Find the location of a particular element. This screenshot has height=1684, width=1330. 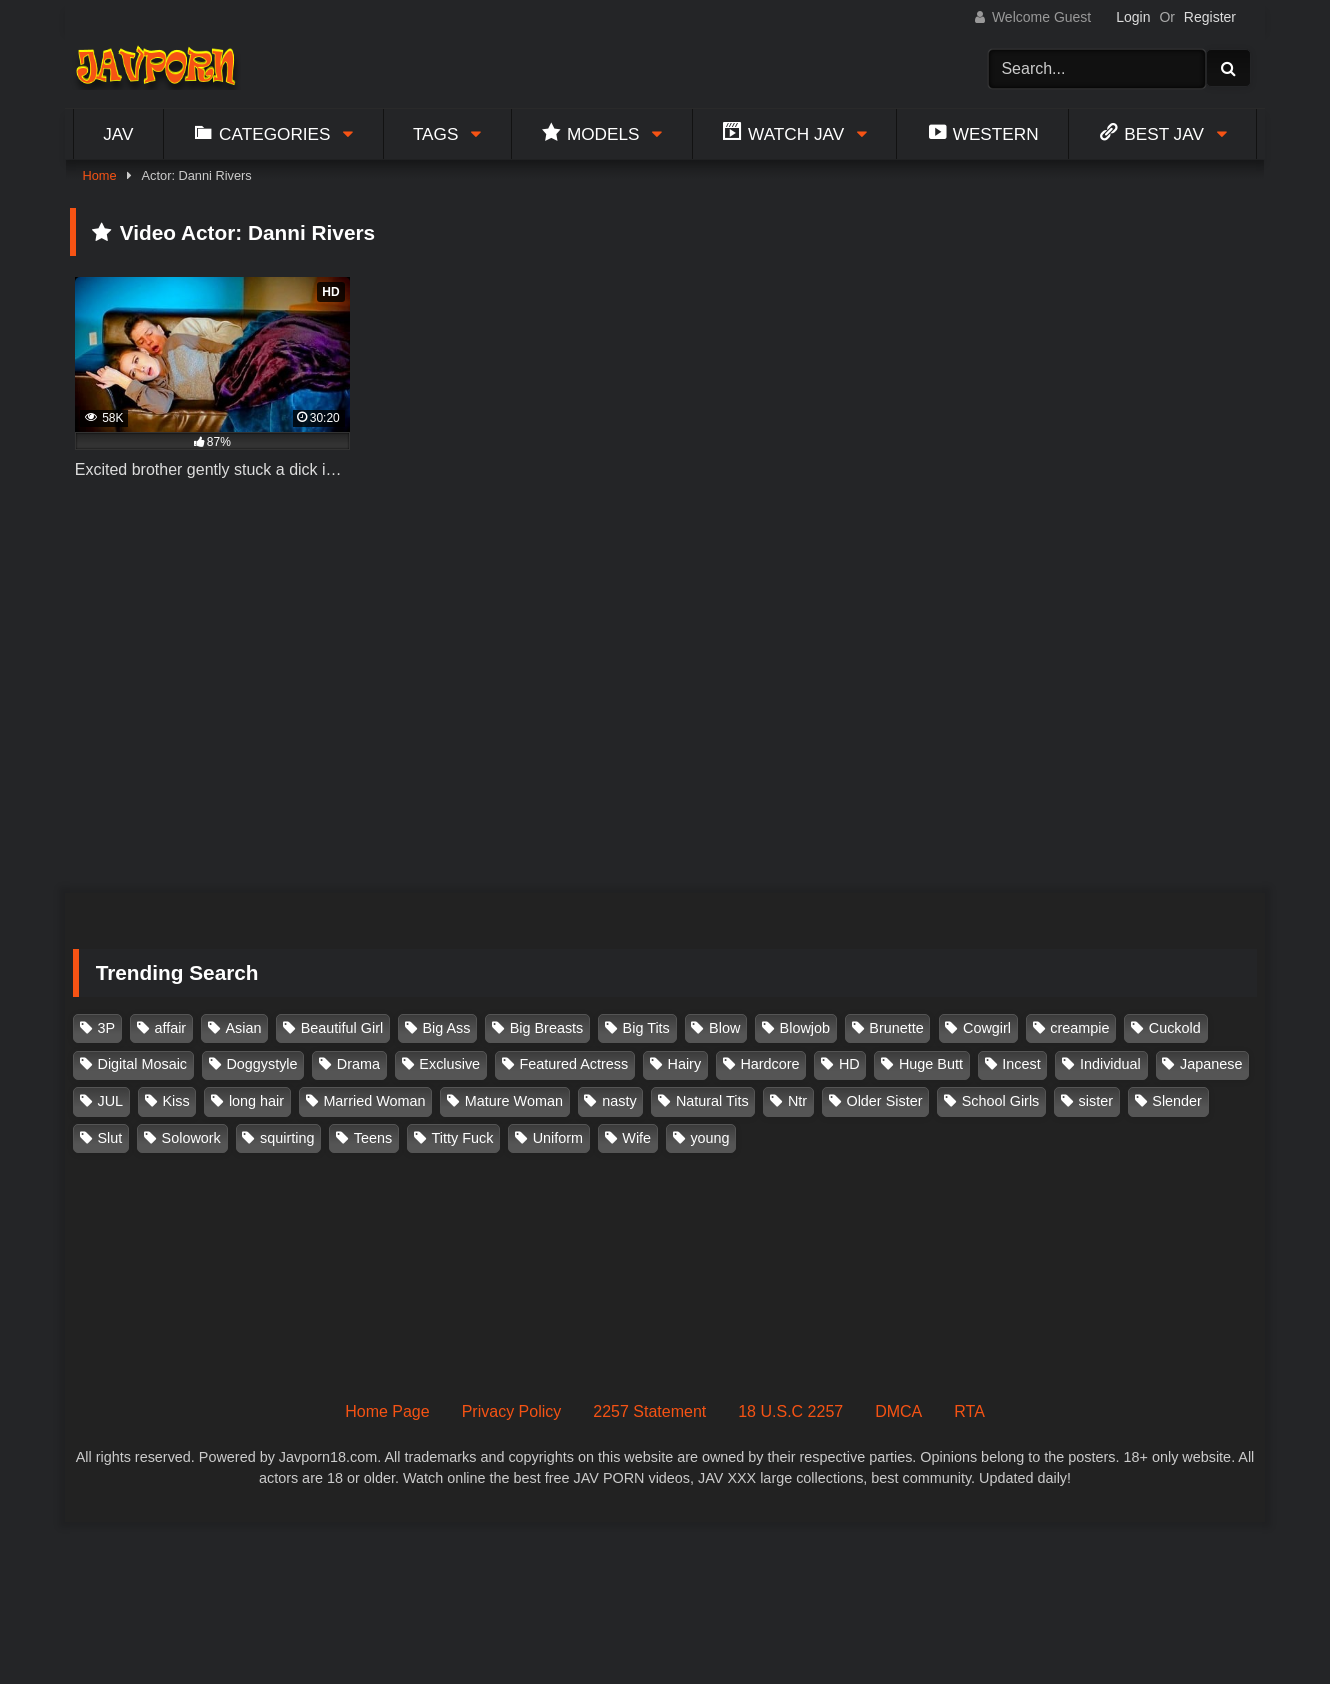

Kiss [Kiss (108 items)] is located at coordinates (175, 1101).